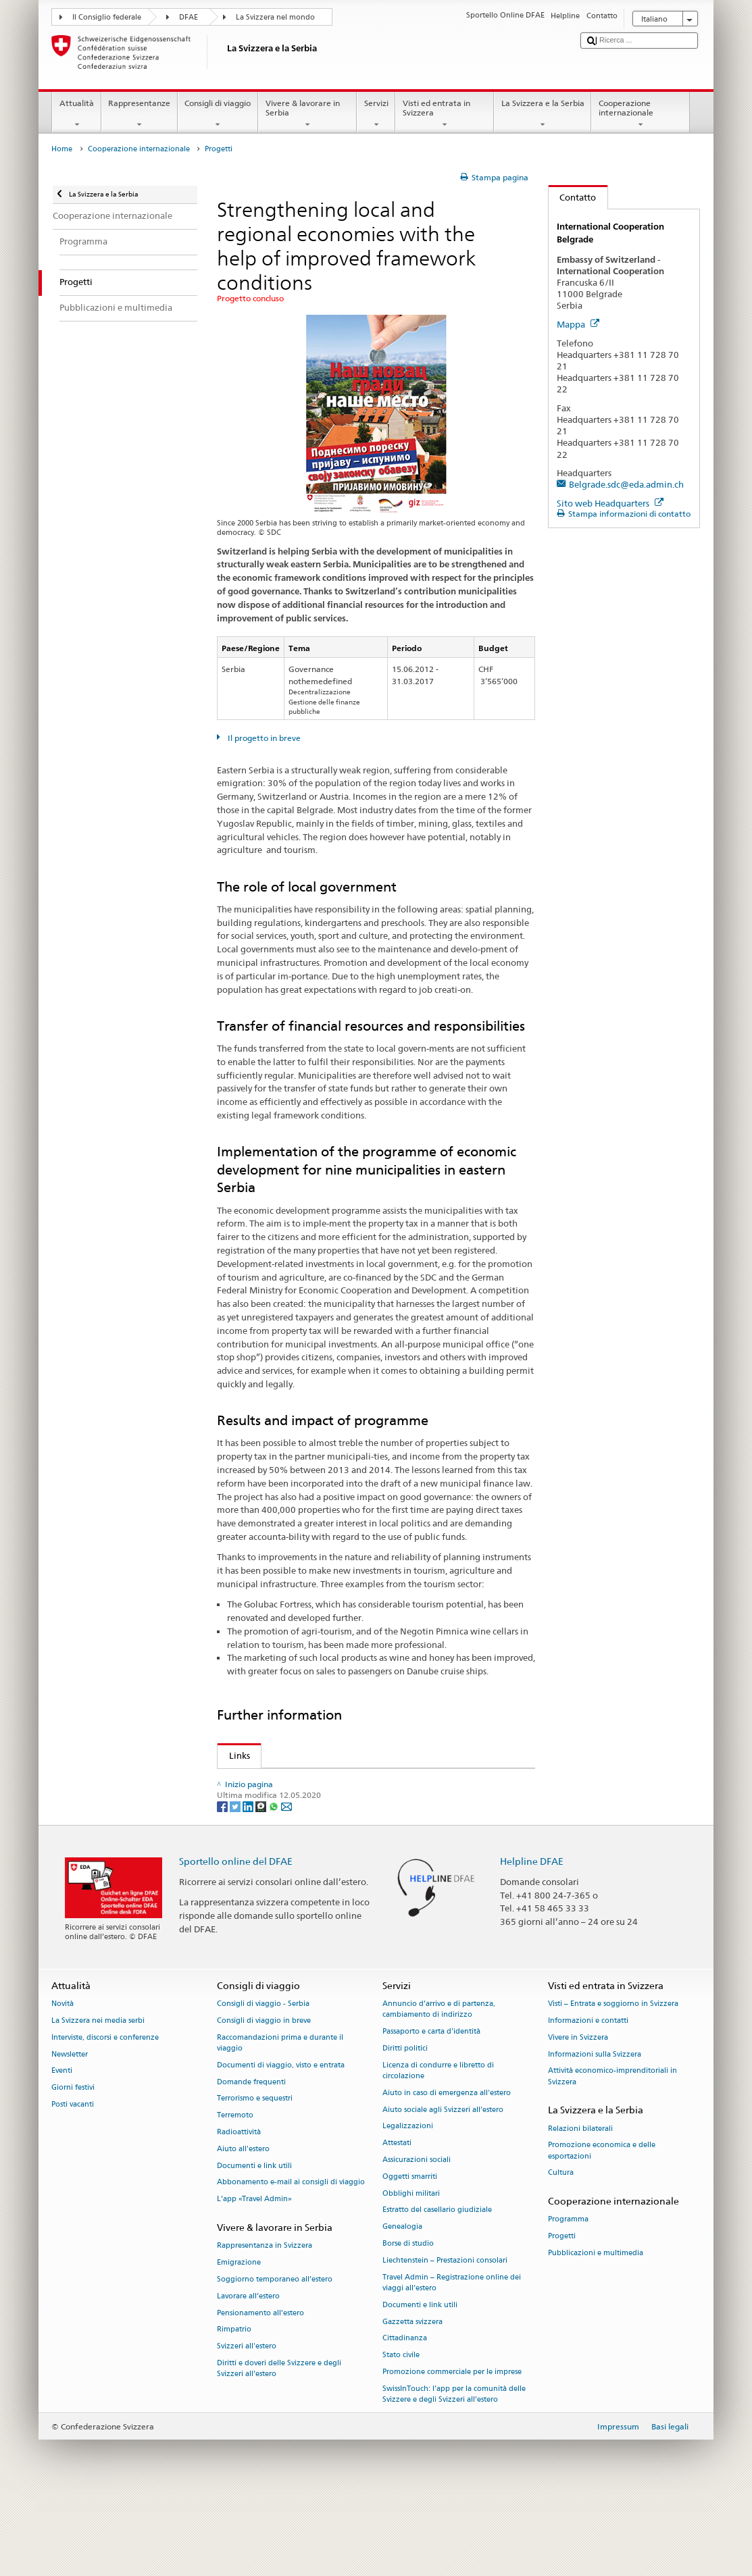 This screenshot has width=752, height=2576. Describe the element at coordinates (408, 2319) in the screenshot. I see `Borse di studio` at that location.